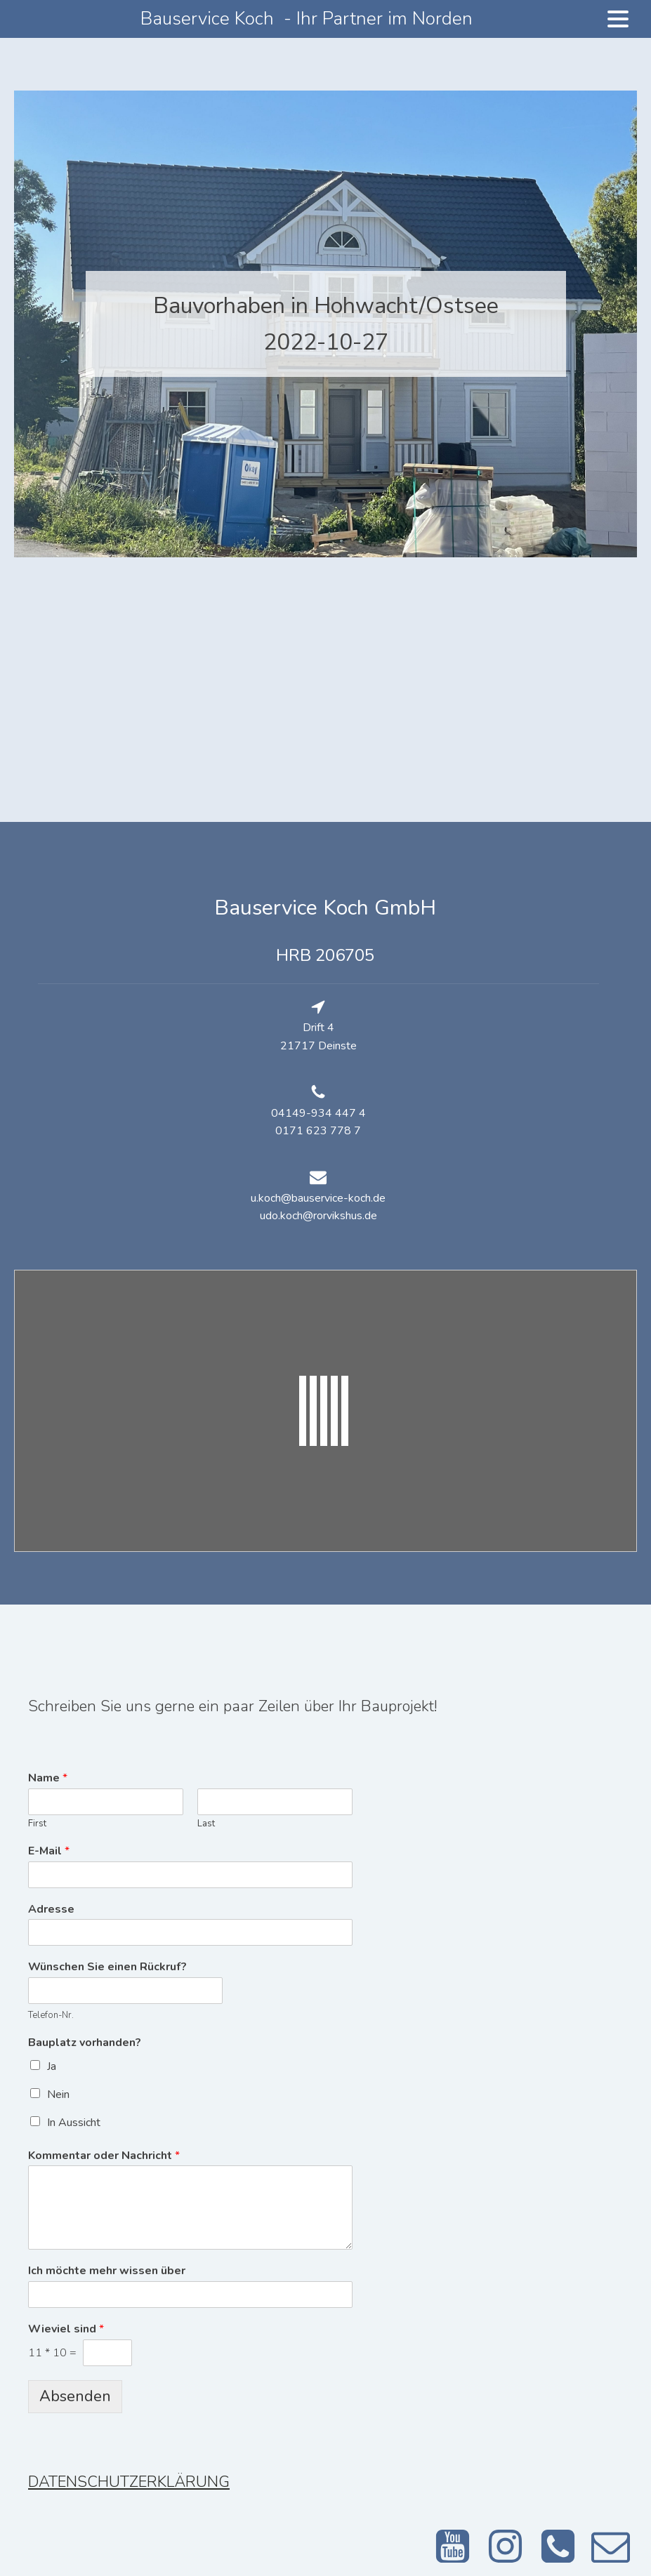  Describe the element at coordinates (206, 1824) in the screenshot. I see `Last` at that location.